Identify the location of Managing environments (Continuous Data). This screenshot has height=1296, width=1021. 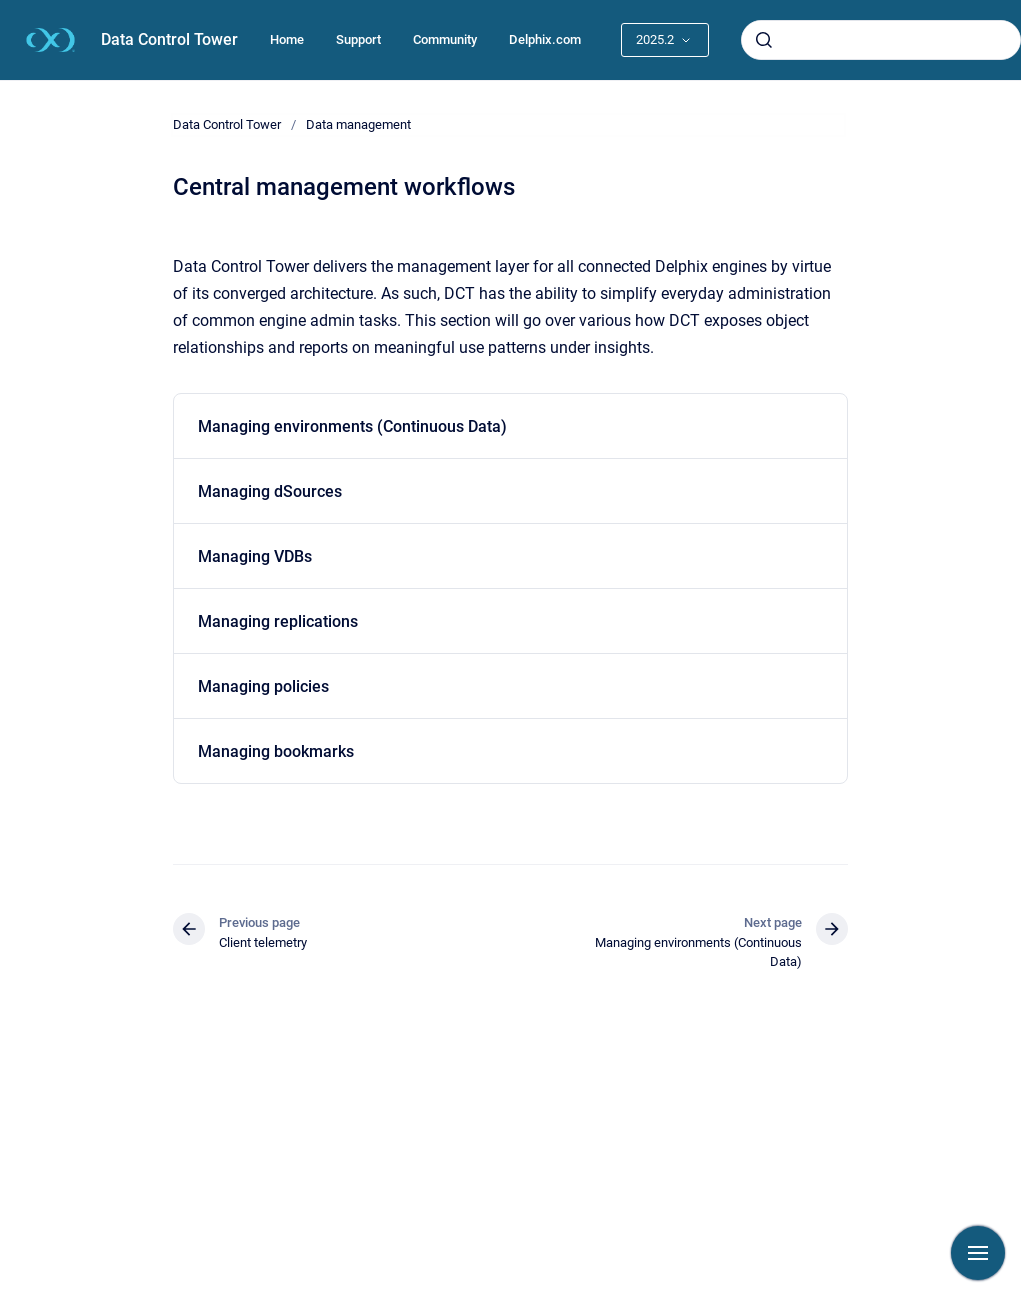
(352, 426).